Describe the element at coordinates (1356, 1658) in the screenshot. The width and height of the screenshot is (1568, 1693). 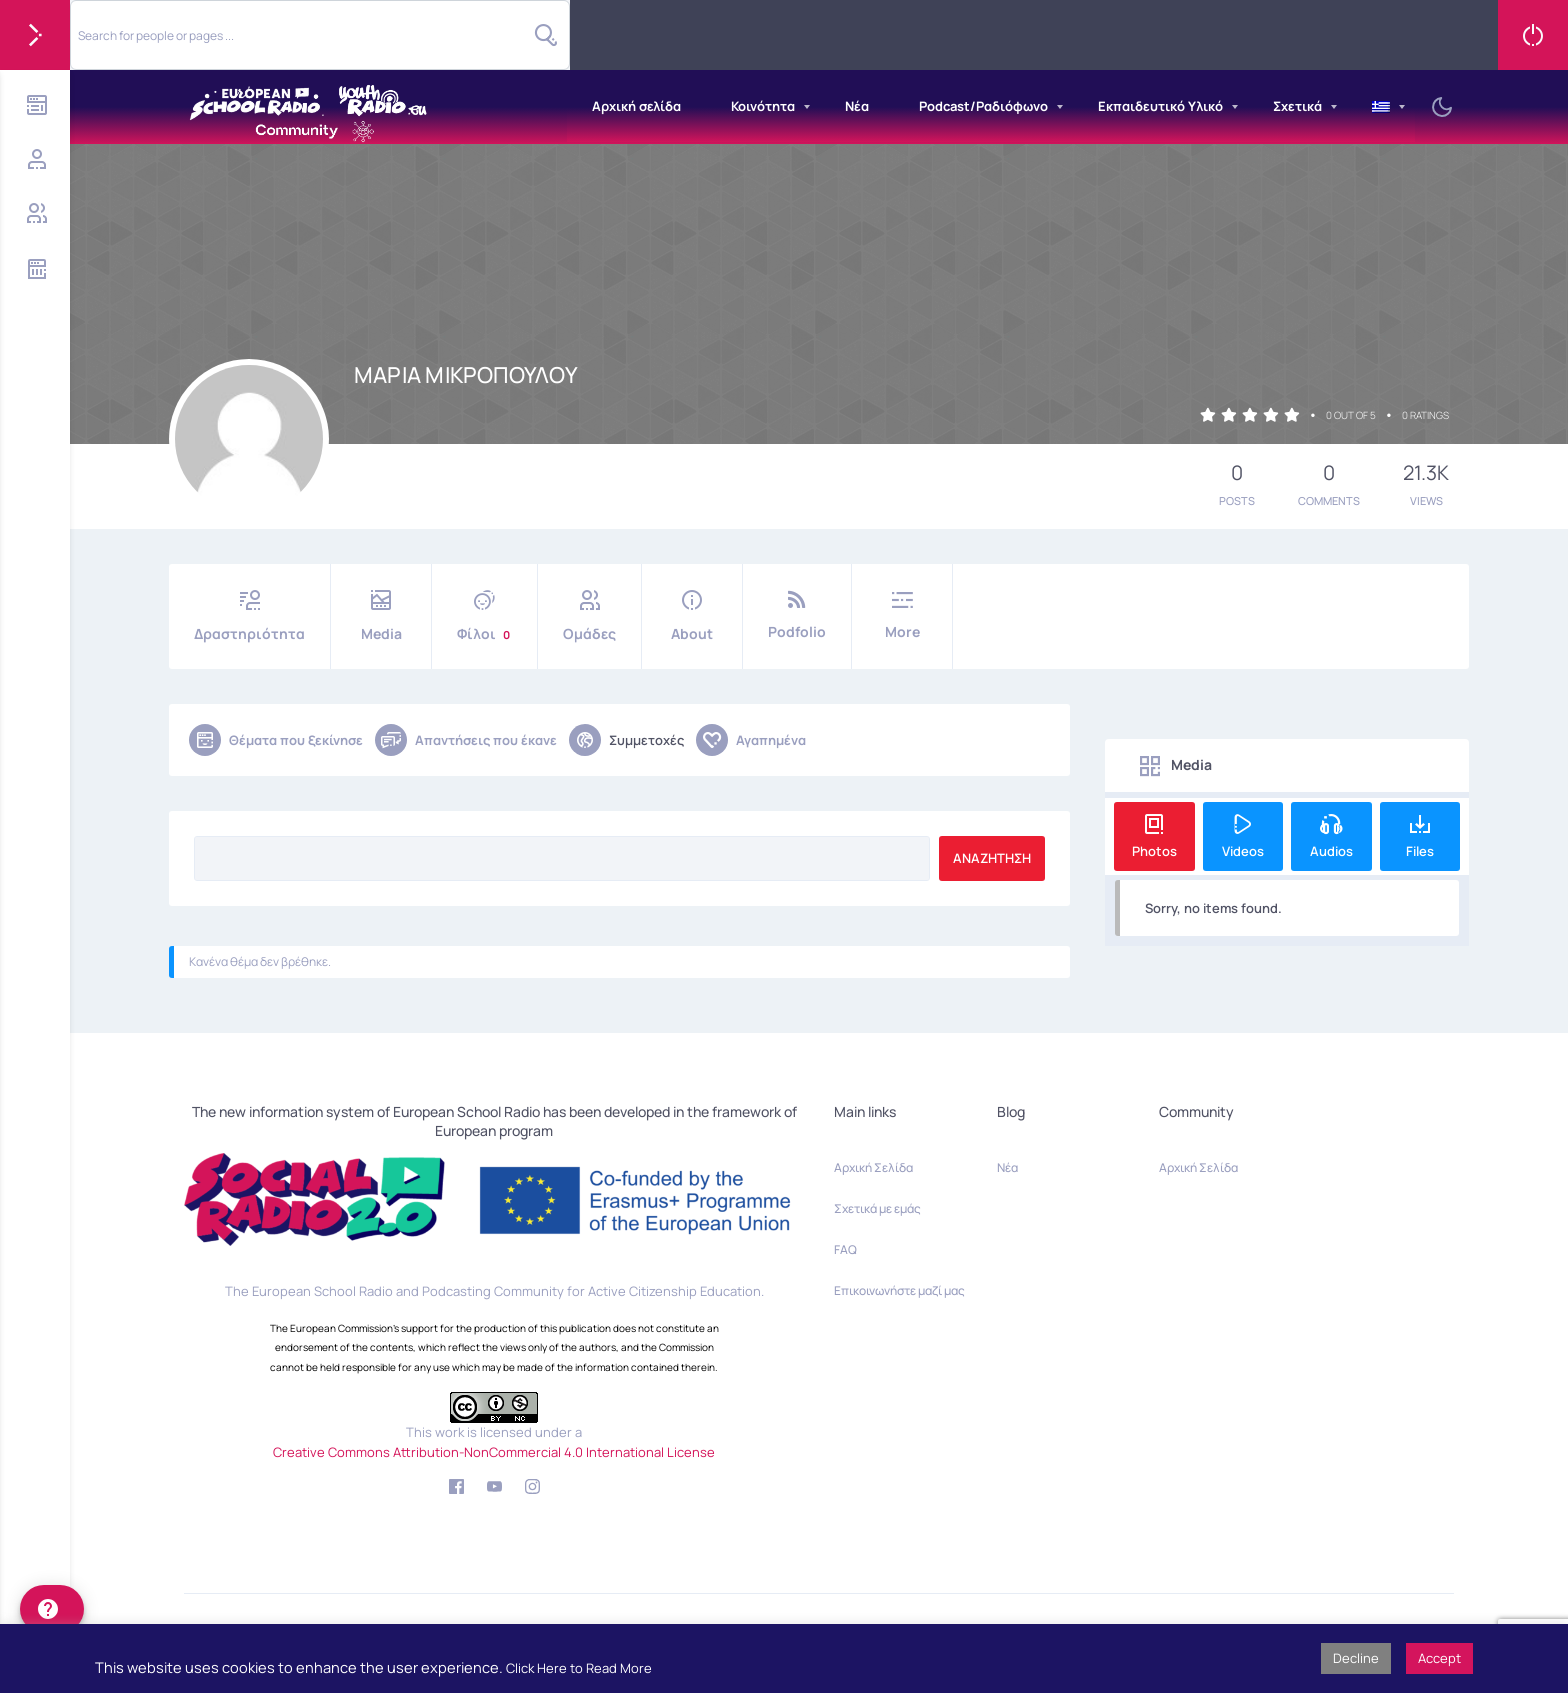
I see `Decline [button]` at that location.